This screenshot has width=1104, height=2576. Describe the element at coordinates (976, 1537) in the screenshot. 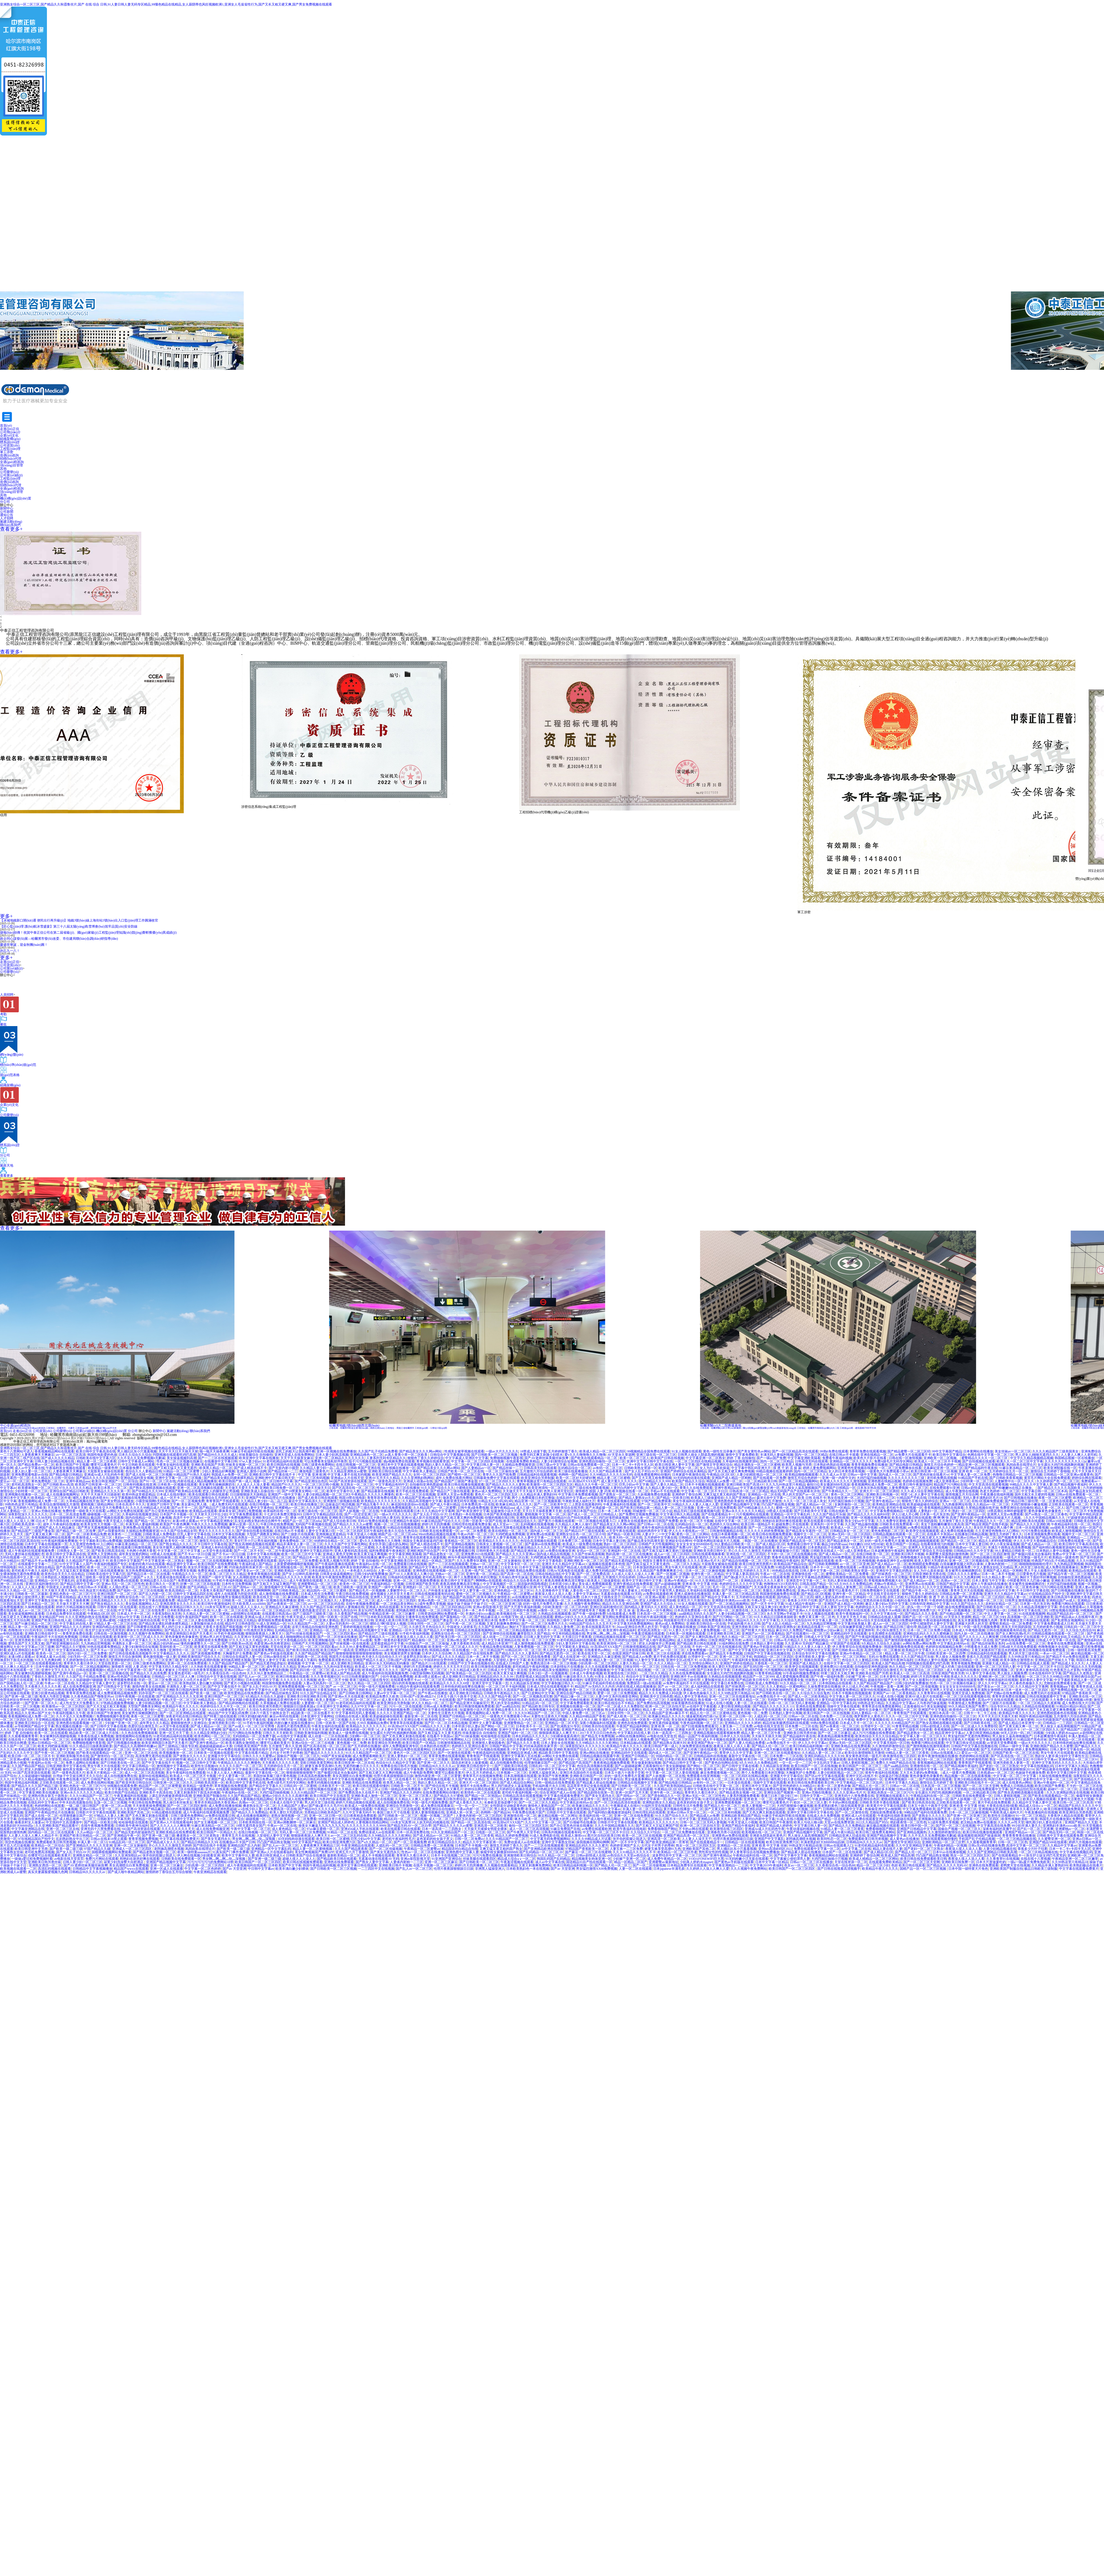

I see `亚洲av日韩av天堂一区二区` at that location.